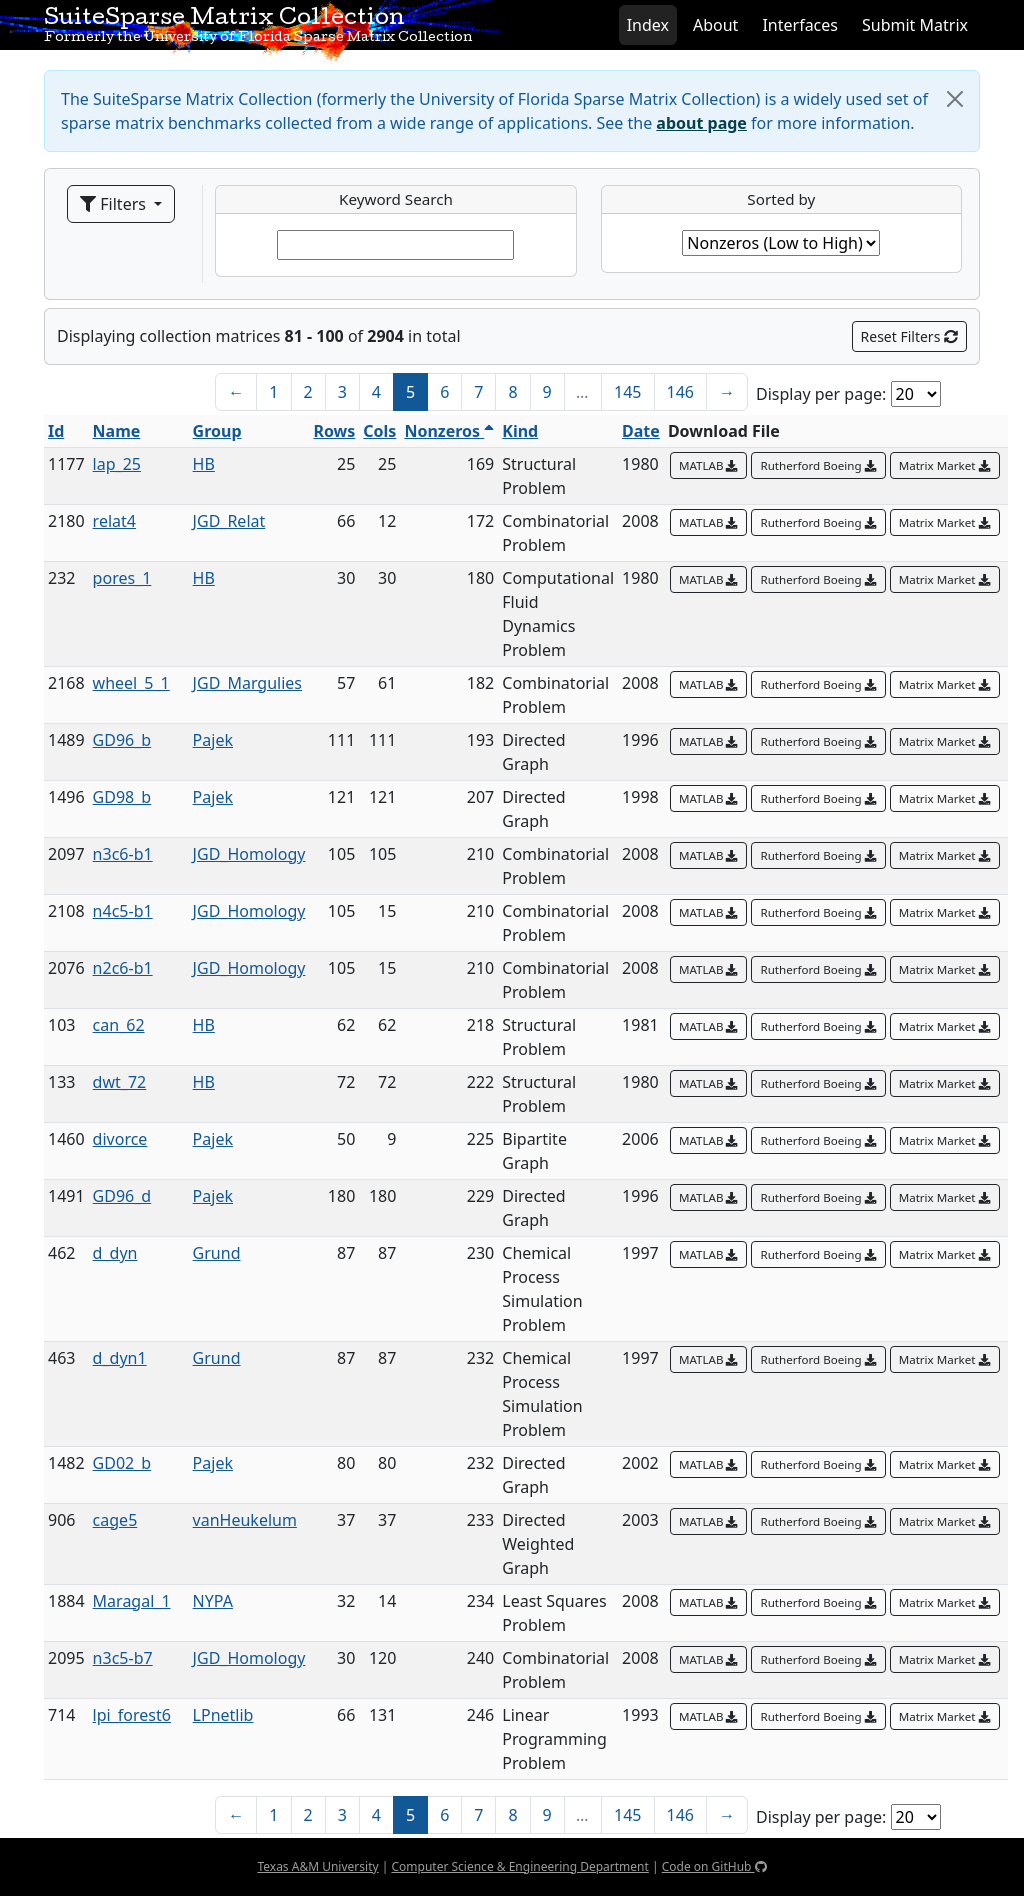 This screenshot has width=1024, height=1896. I want to click on Matrix Market, so click(945, 465).